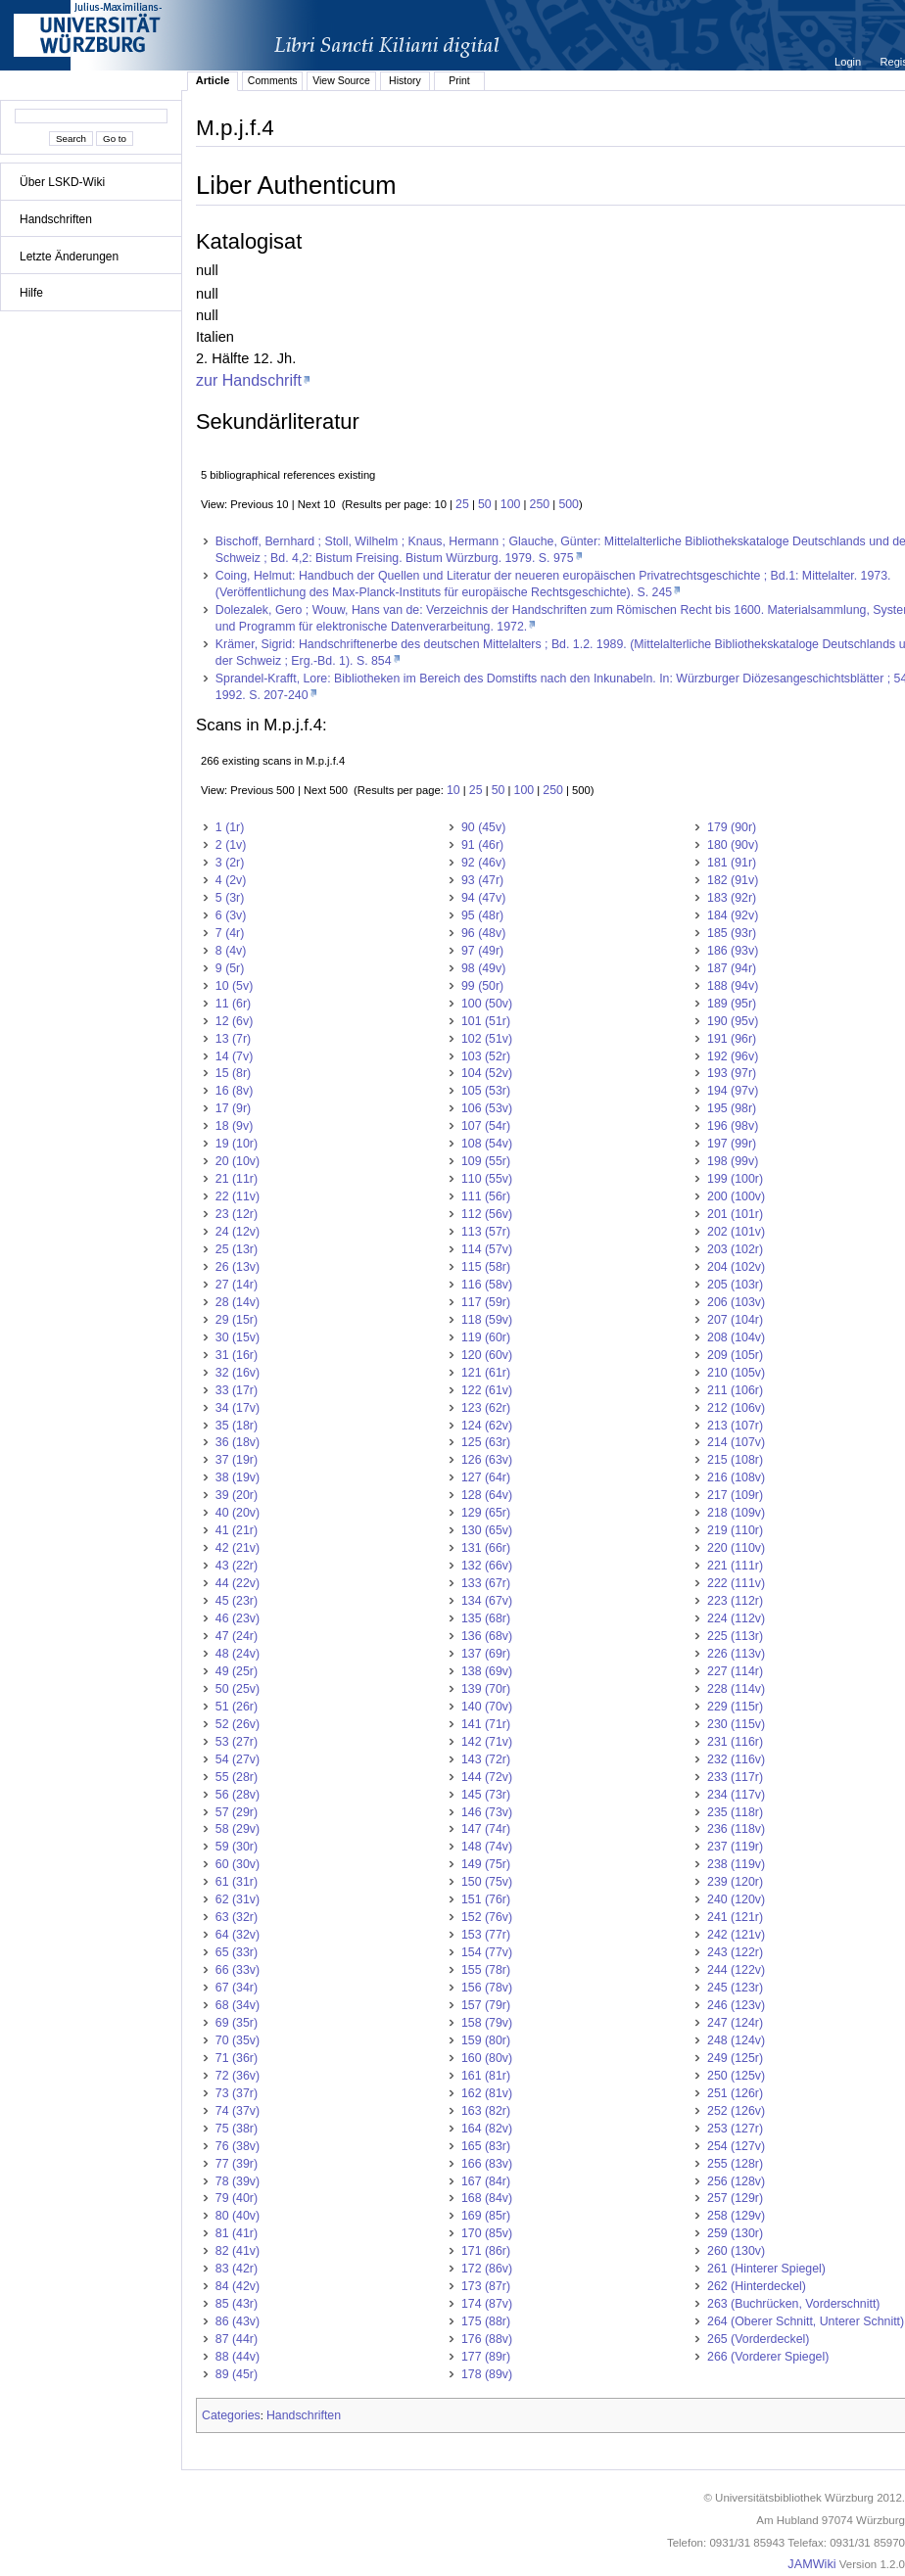 This screenshot has width=905, height=2576. I want to click on 215 (108r), so click(735, 1460).